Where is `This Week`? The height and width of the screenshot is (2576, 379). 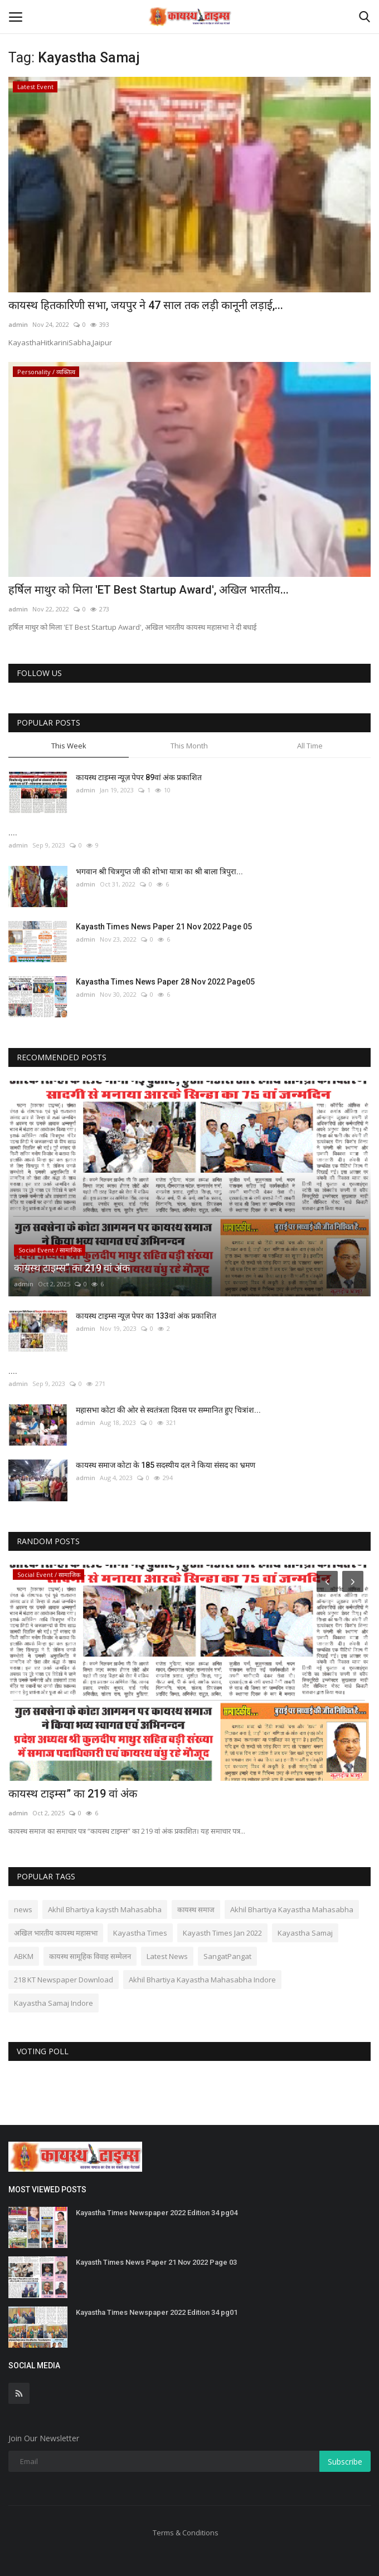 This Week is located at coordinates (68, 746).